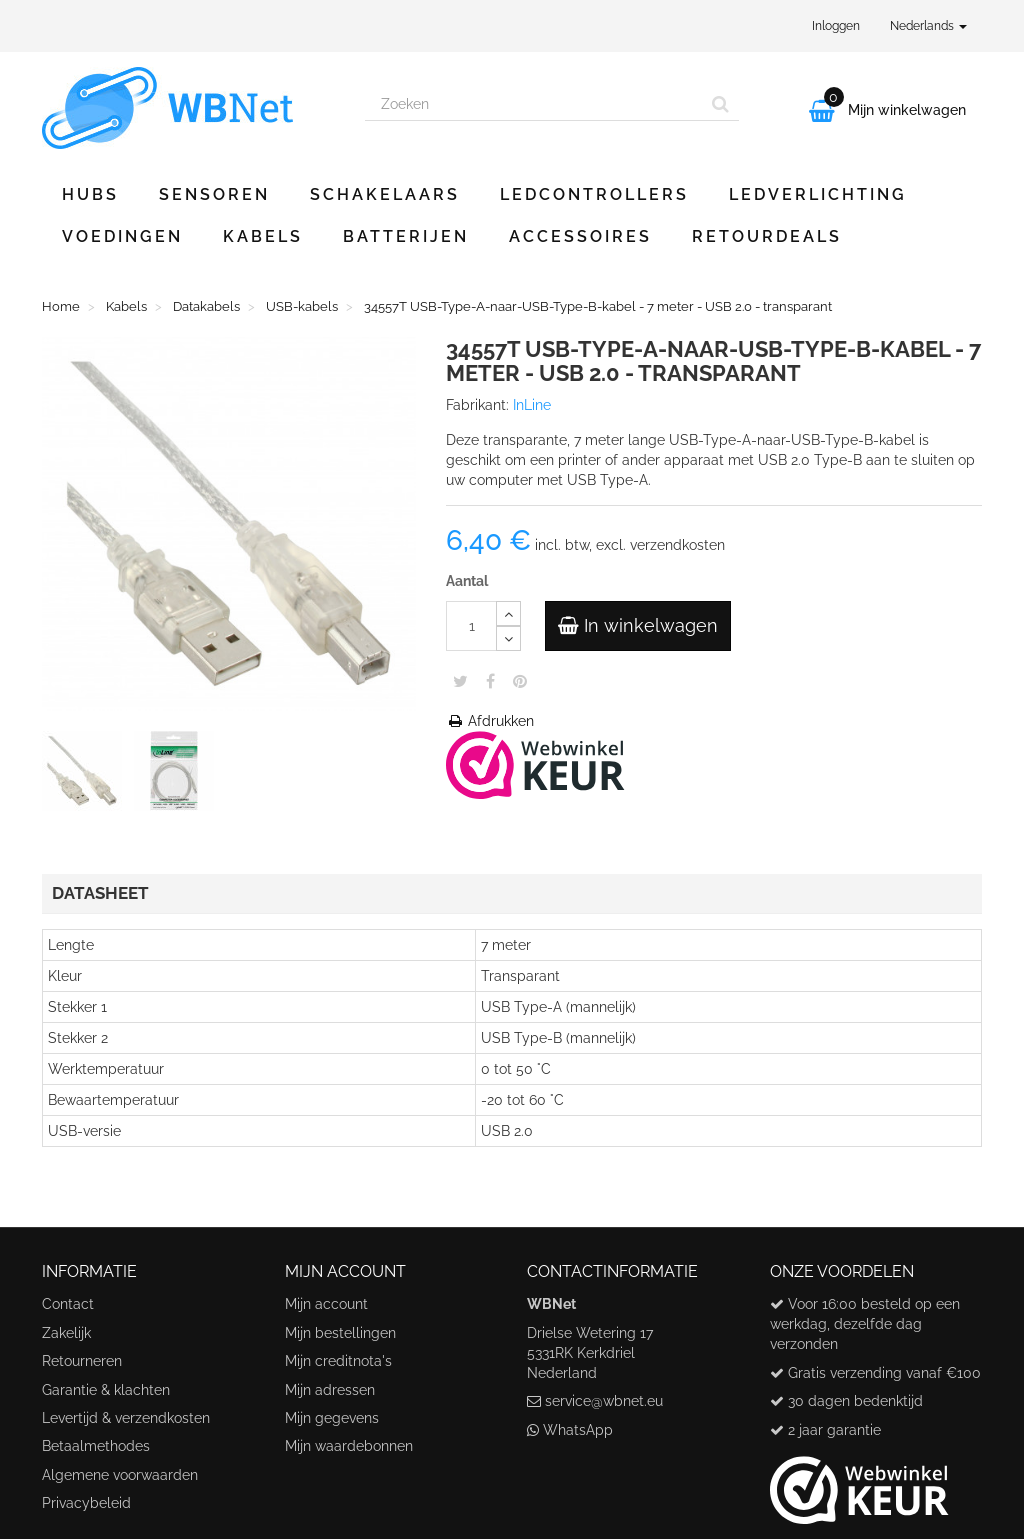  What do you see at coordinates (508, 613) in the screenshot?
I see `[Increase]` at bounding box center [508, 613].